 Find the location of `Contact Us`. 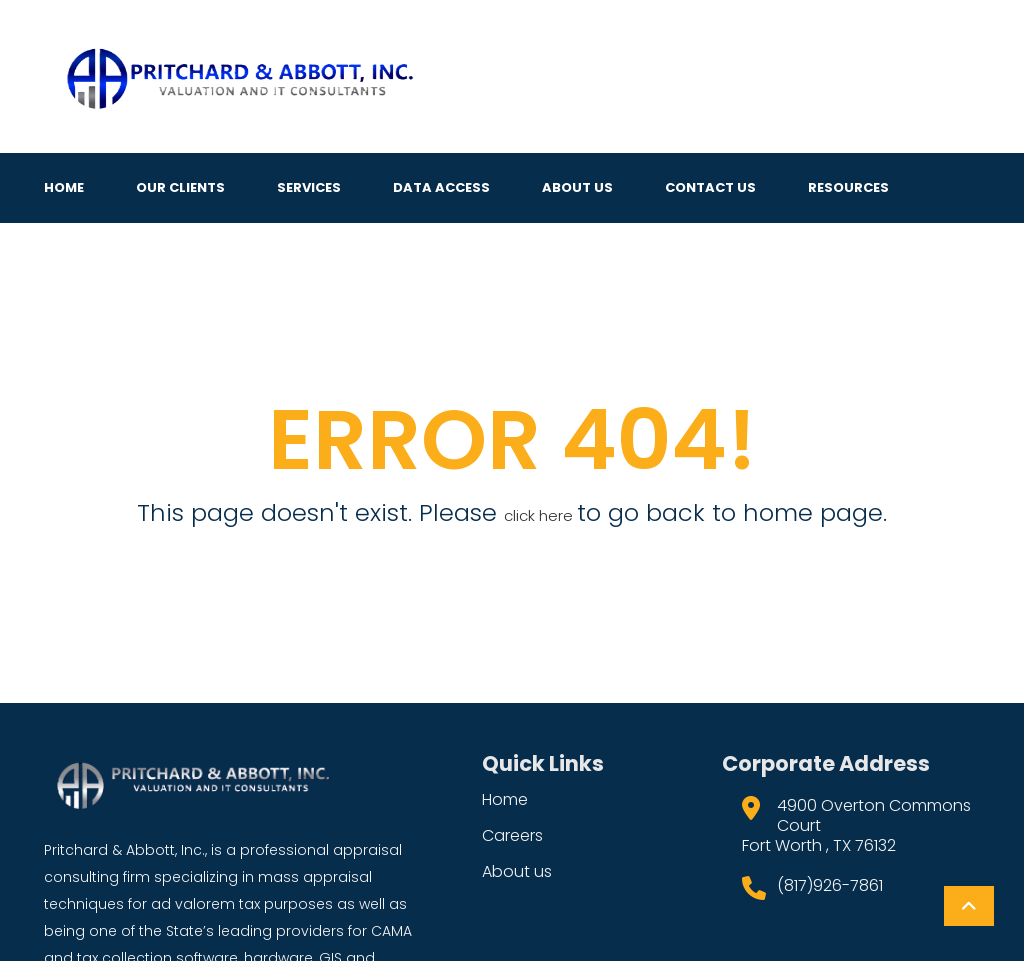

Contact Us is located at coordinates (710, 187).